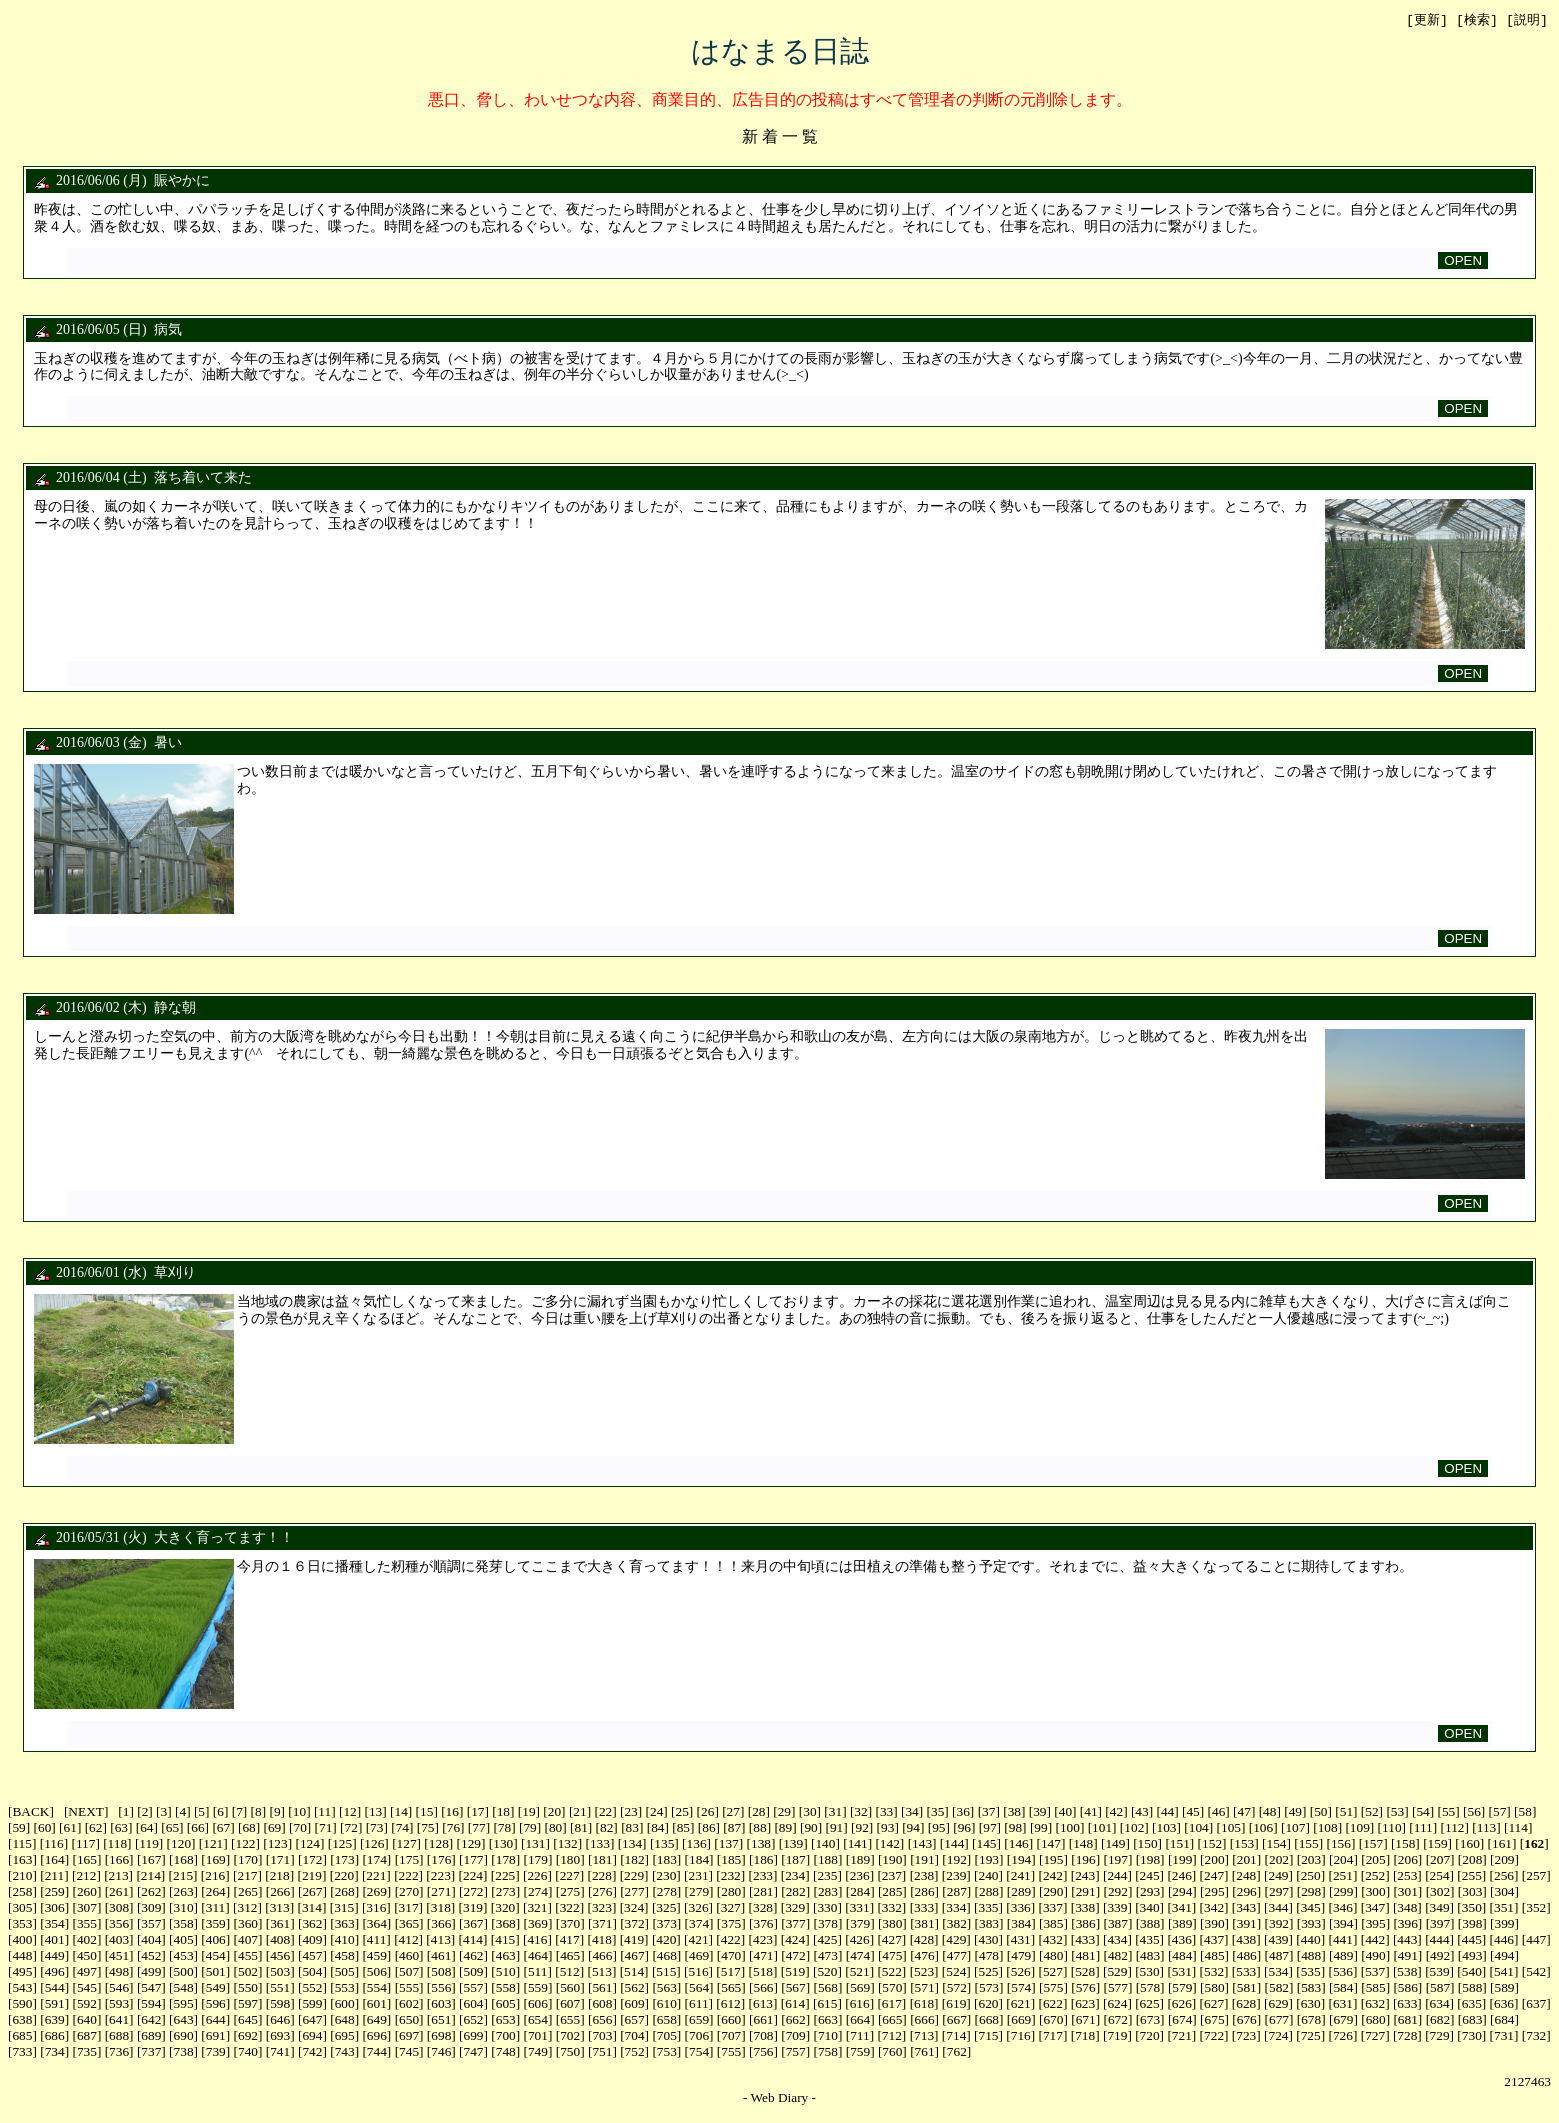  I want to click on 200, so click(1215, 1860).